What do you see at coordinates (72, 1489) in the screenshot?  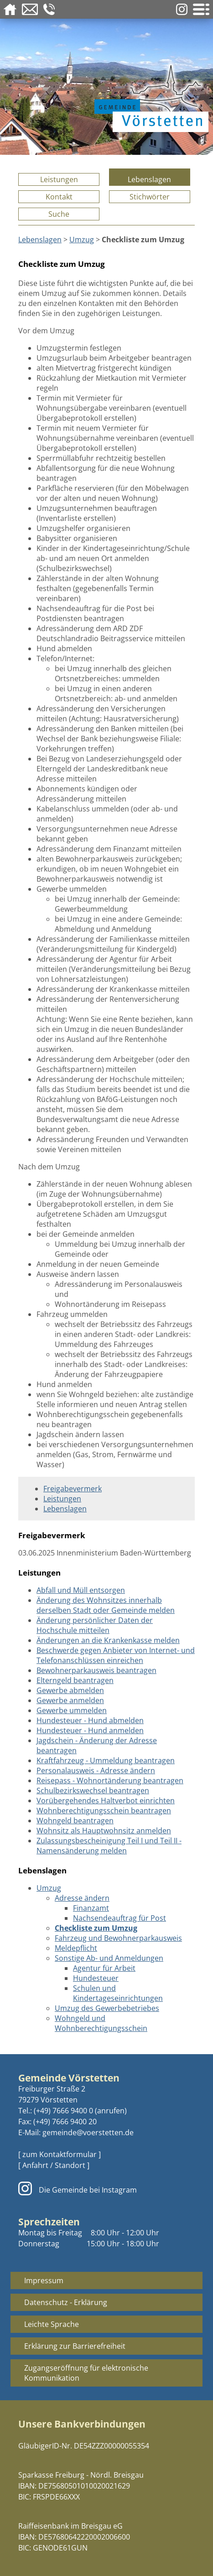 I see `Freigabevermerk` at bounding box center [72, 1489].